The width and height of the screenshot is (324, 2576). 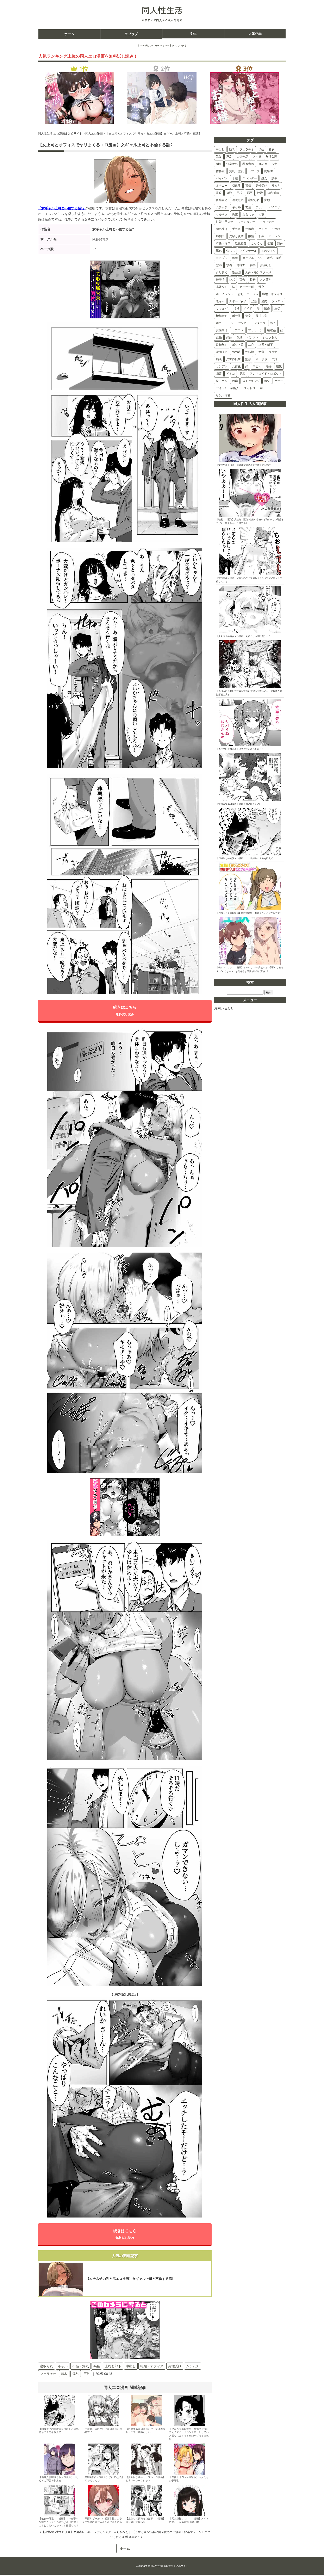 What do you see at coordinates (246, 287) in the screenshot?
I see `セーラー服 [セーラー服 (24個の項目)]` at bounding box center [246, 287].